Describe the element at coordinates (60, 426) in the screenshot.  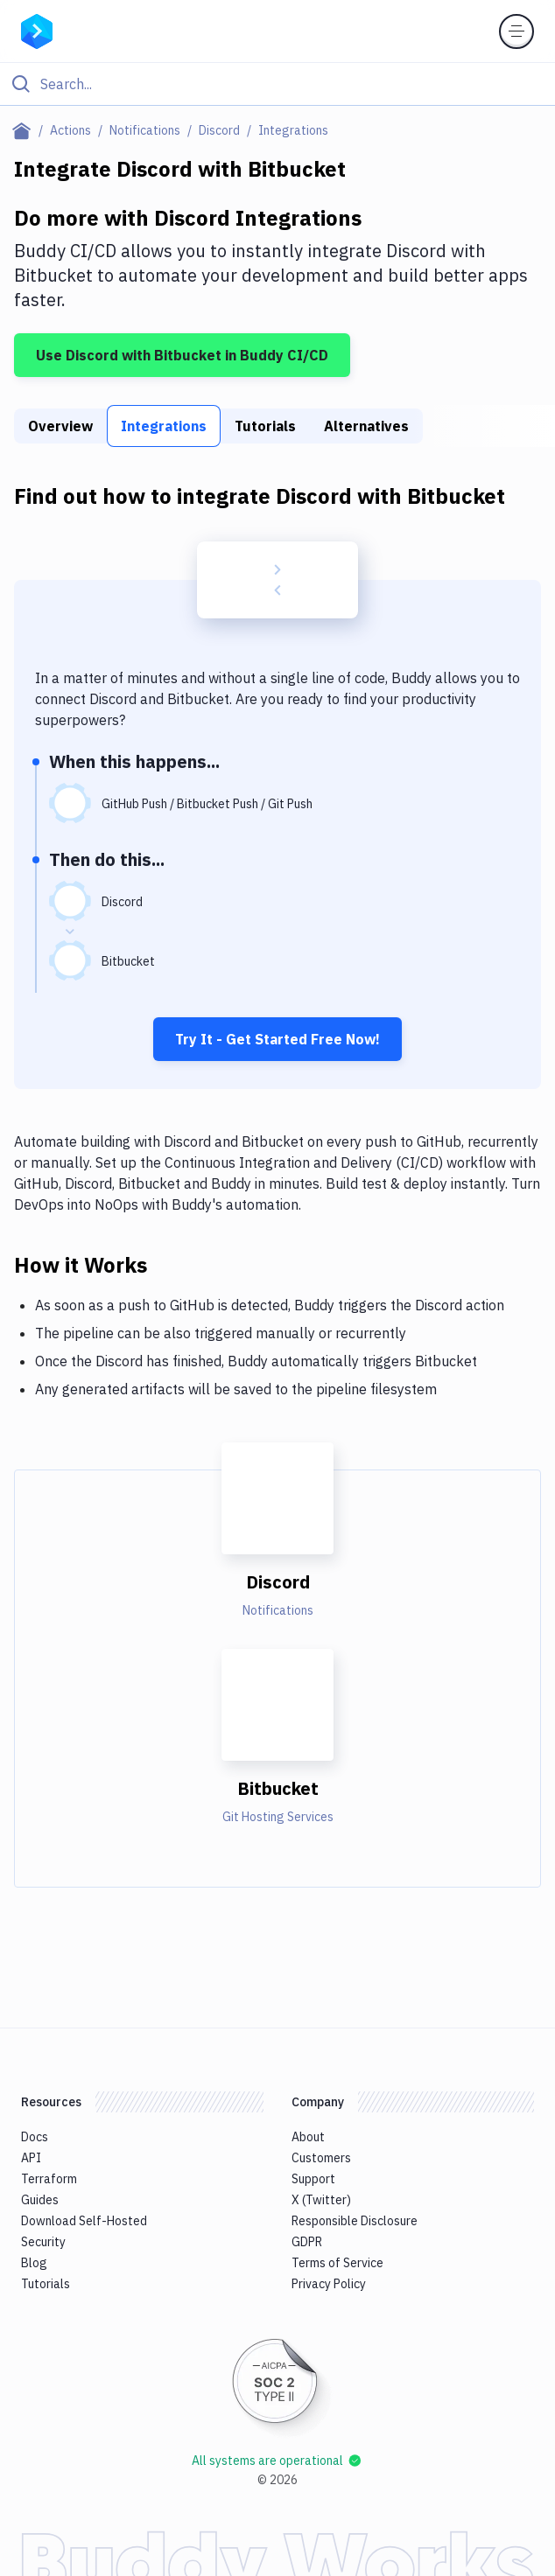
I see `Overview` at that location.